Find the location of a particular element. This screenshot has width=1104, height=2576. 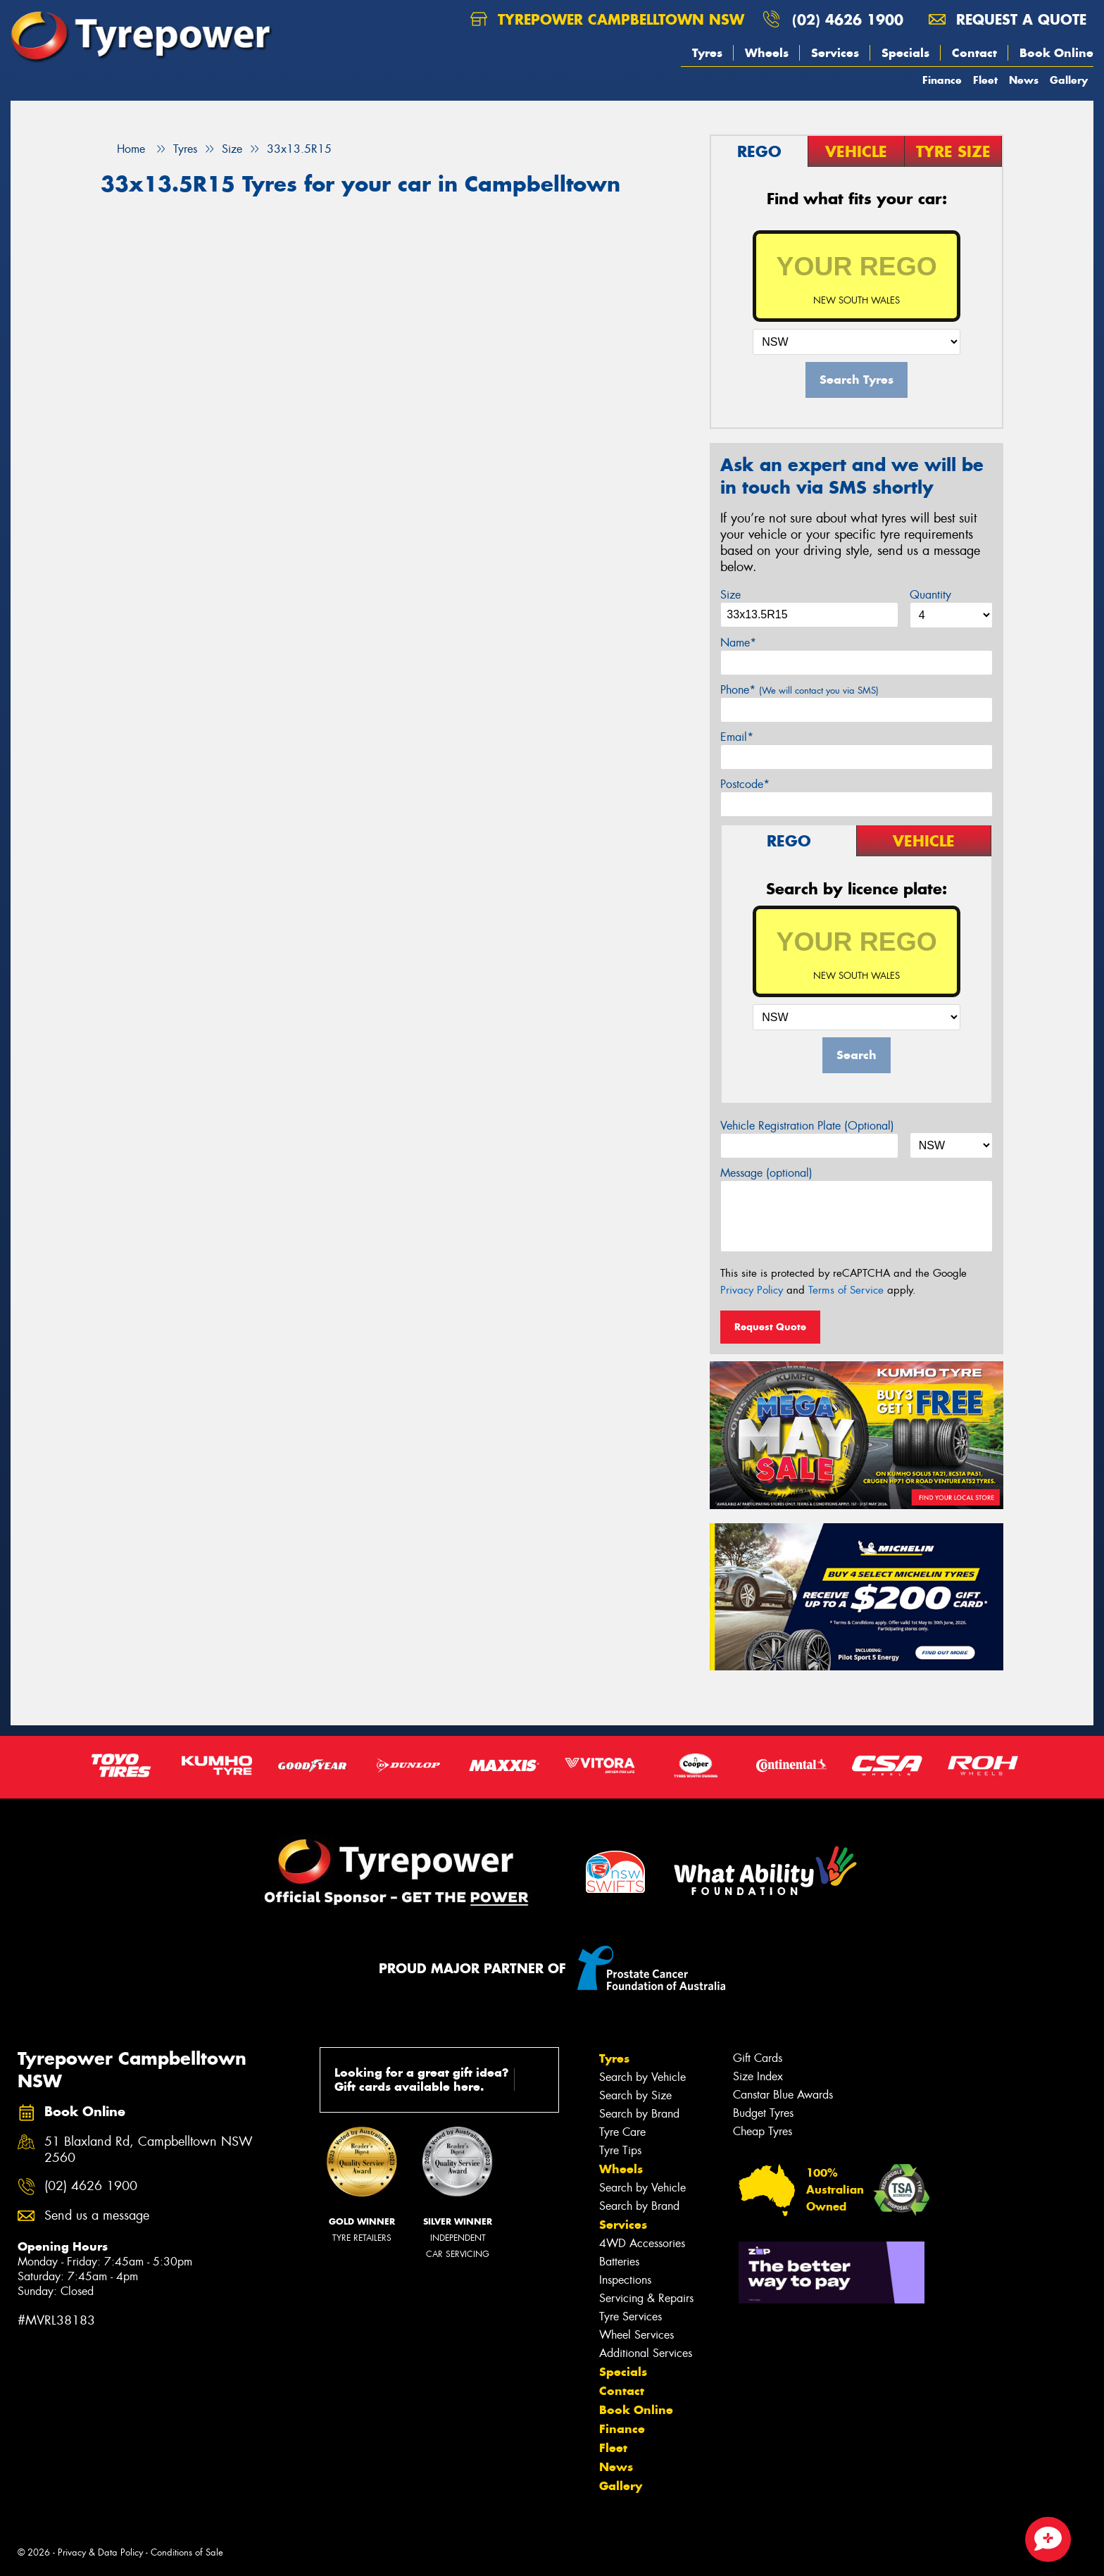

Privacy Policy is located at coordinates (751, 1290).